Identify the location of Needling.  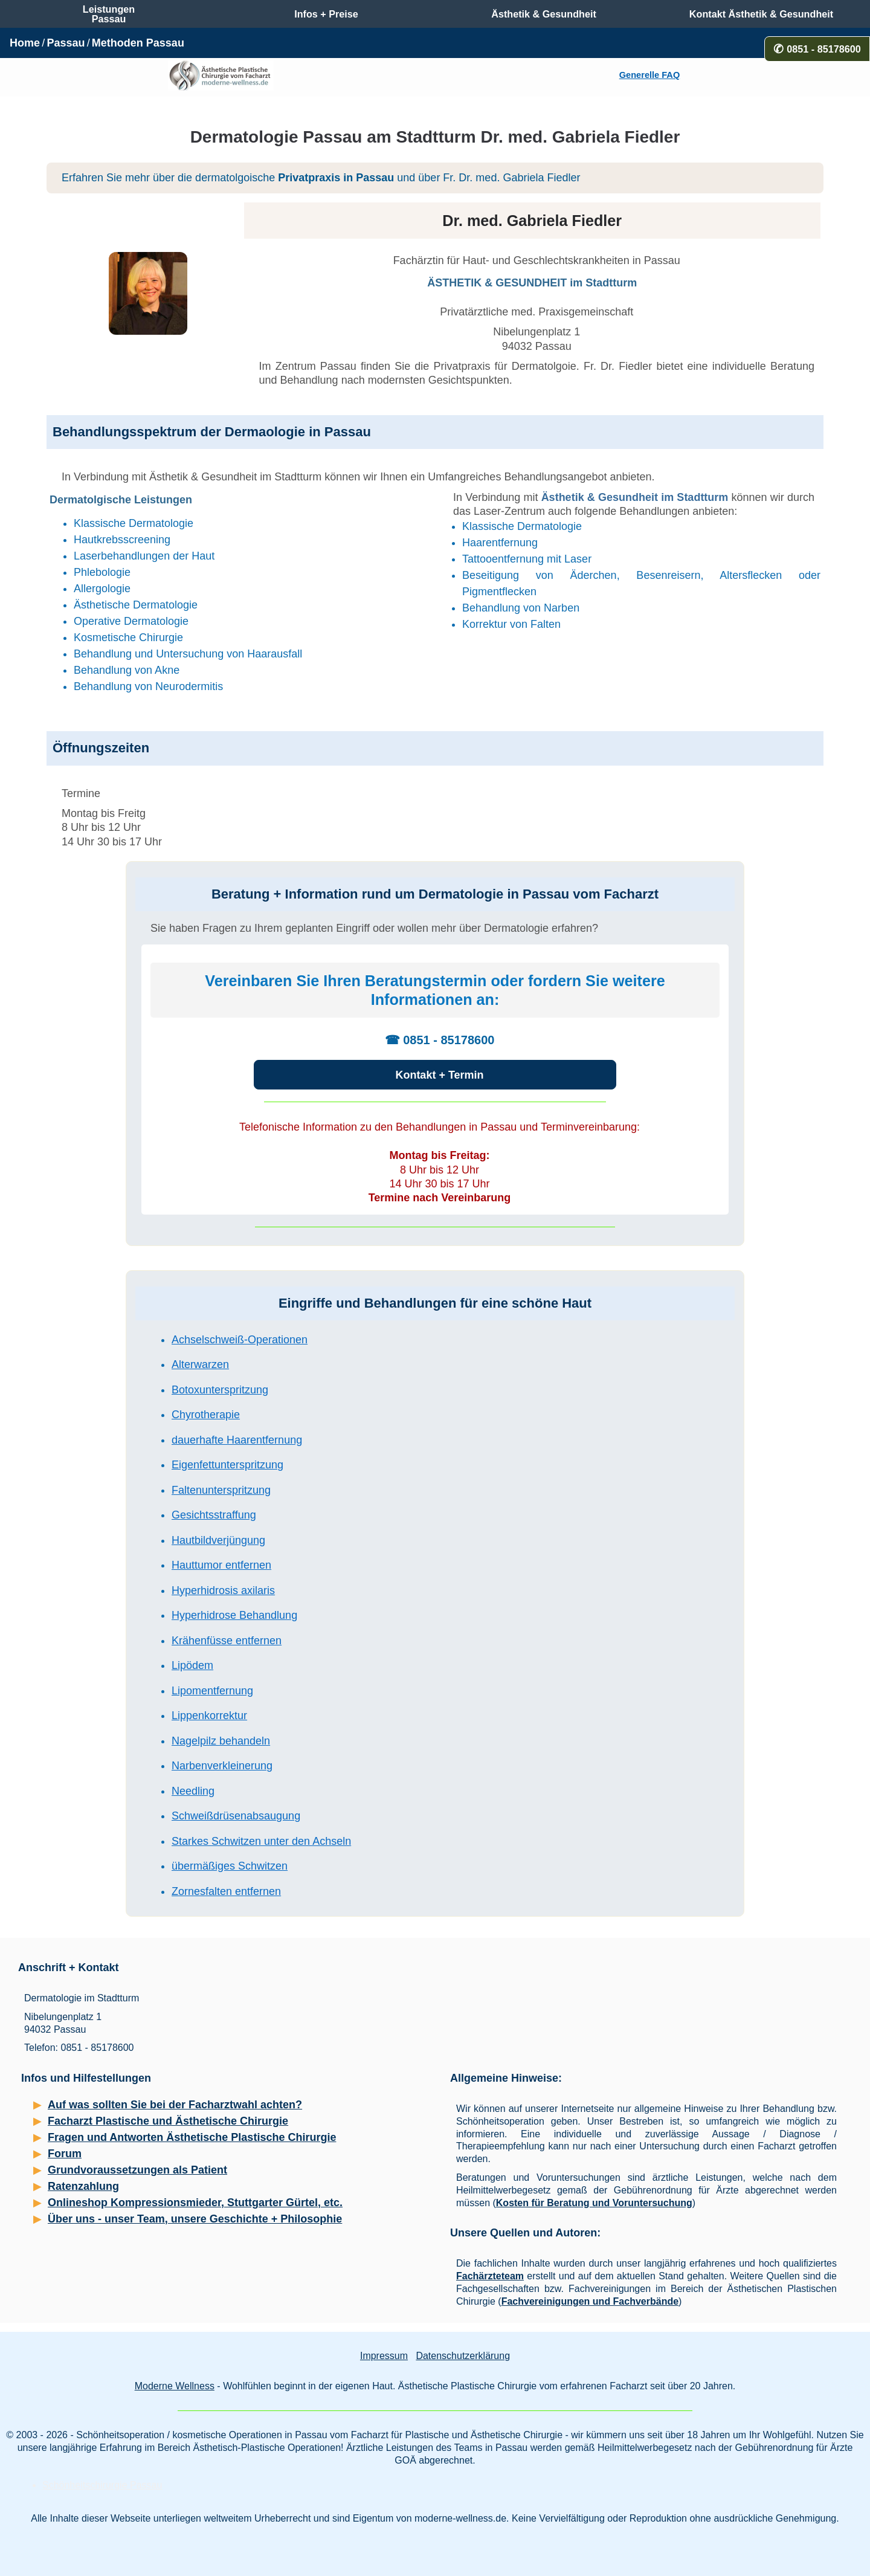
(193, 1791).